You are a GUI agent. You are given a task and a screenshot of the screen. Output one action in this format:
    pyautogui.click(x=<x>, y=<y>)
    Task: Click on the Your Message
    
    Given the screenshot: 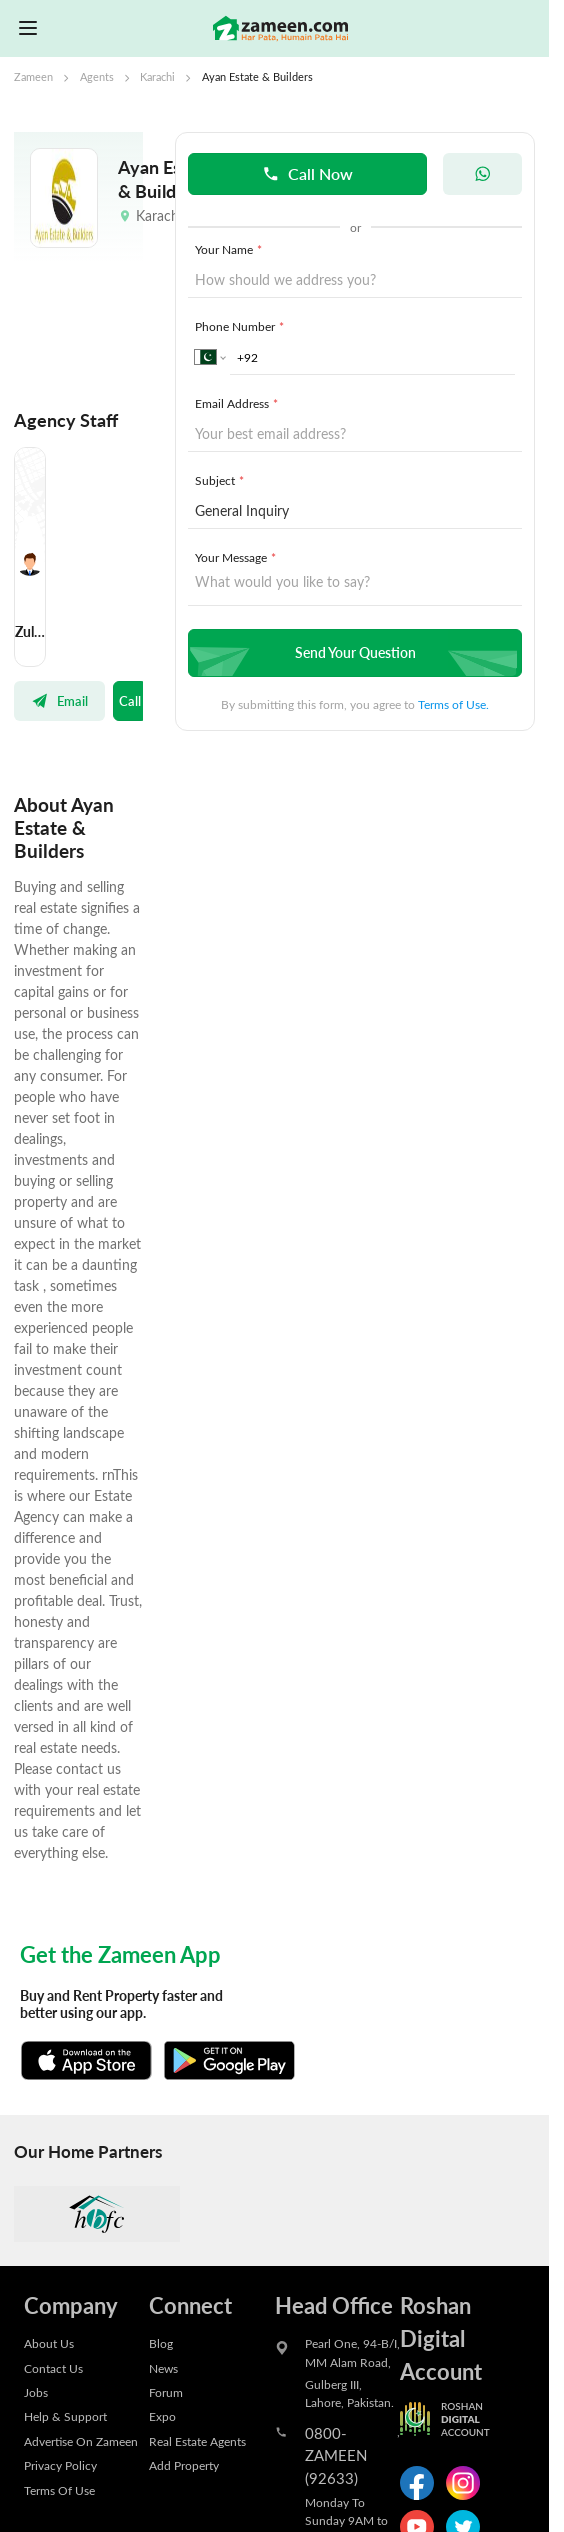 What is the action you would take?
    pyautogui.click(x=237, y=557)
    